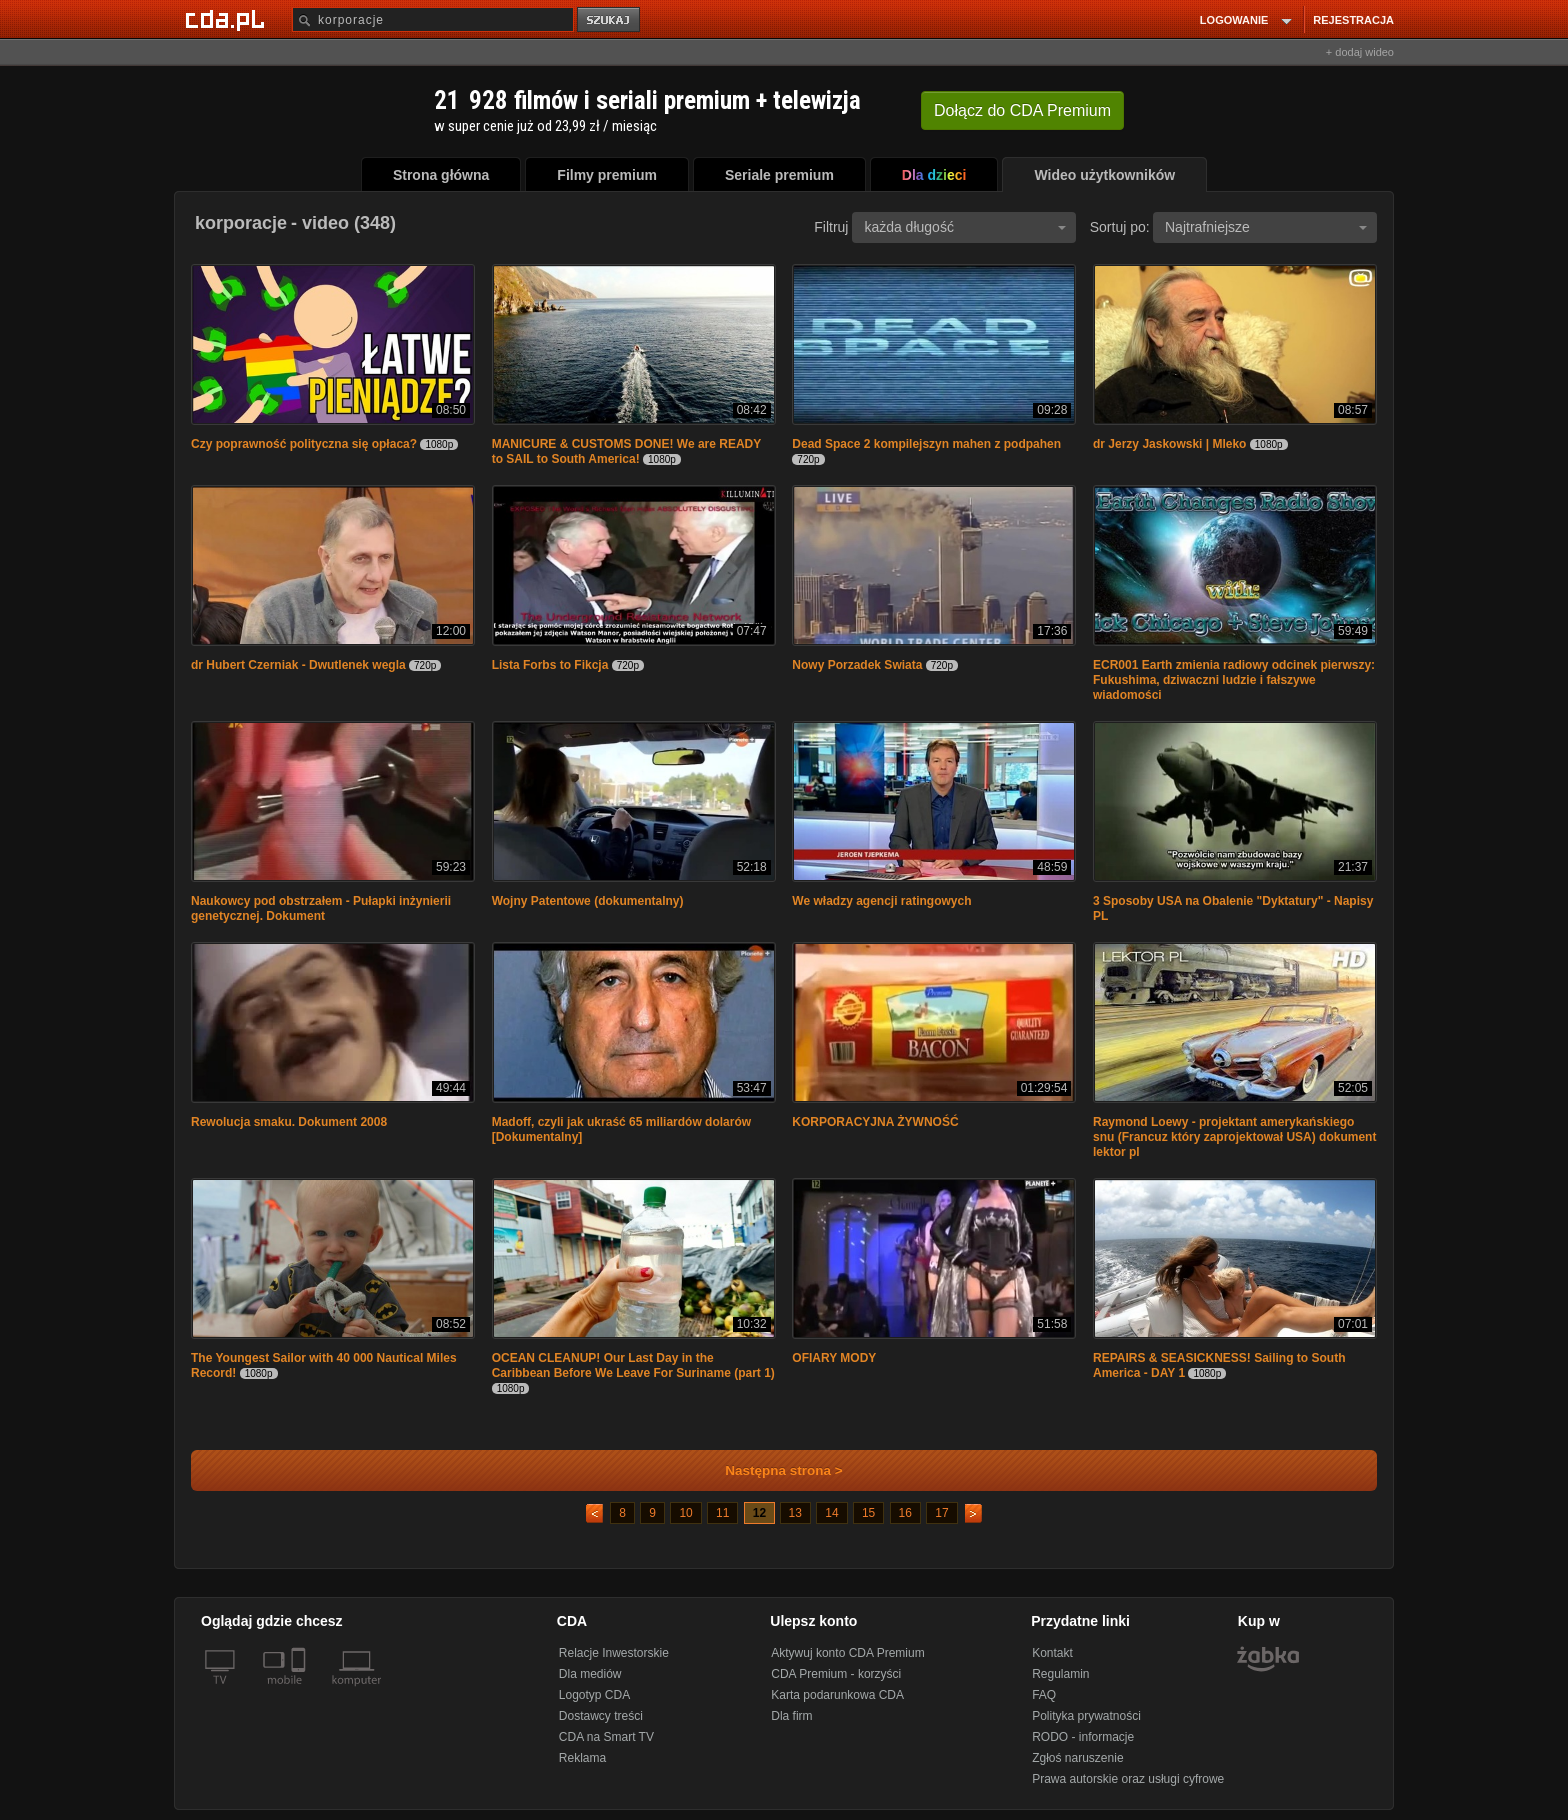 The height and width of the screenshot is (1820, 1568). What do you see at coordinates (926, 444) in the screenshot?
I see `Dead Space 2 kompilejszyn mahen z podpahen` at bounding box center [926, 444].